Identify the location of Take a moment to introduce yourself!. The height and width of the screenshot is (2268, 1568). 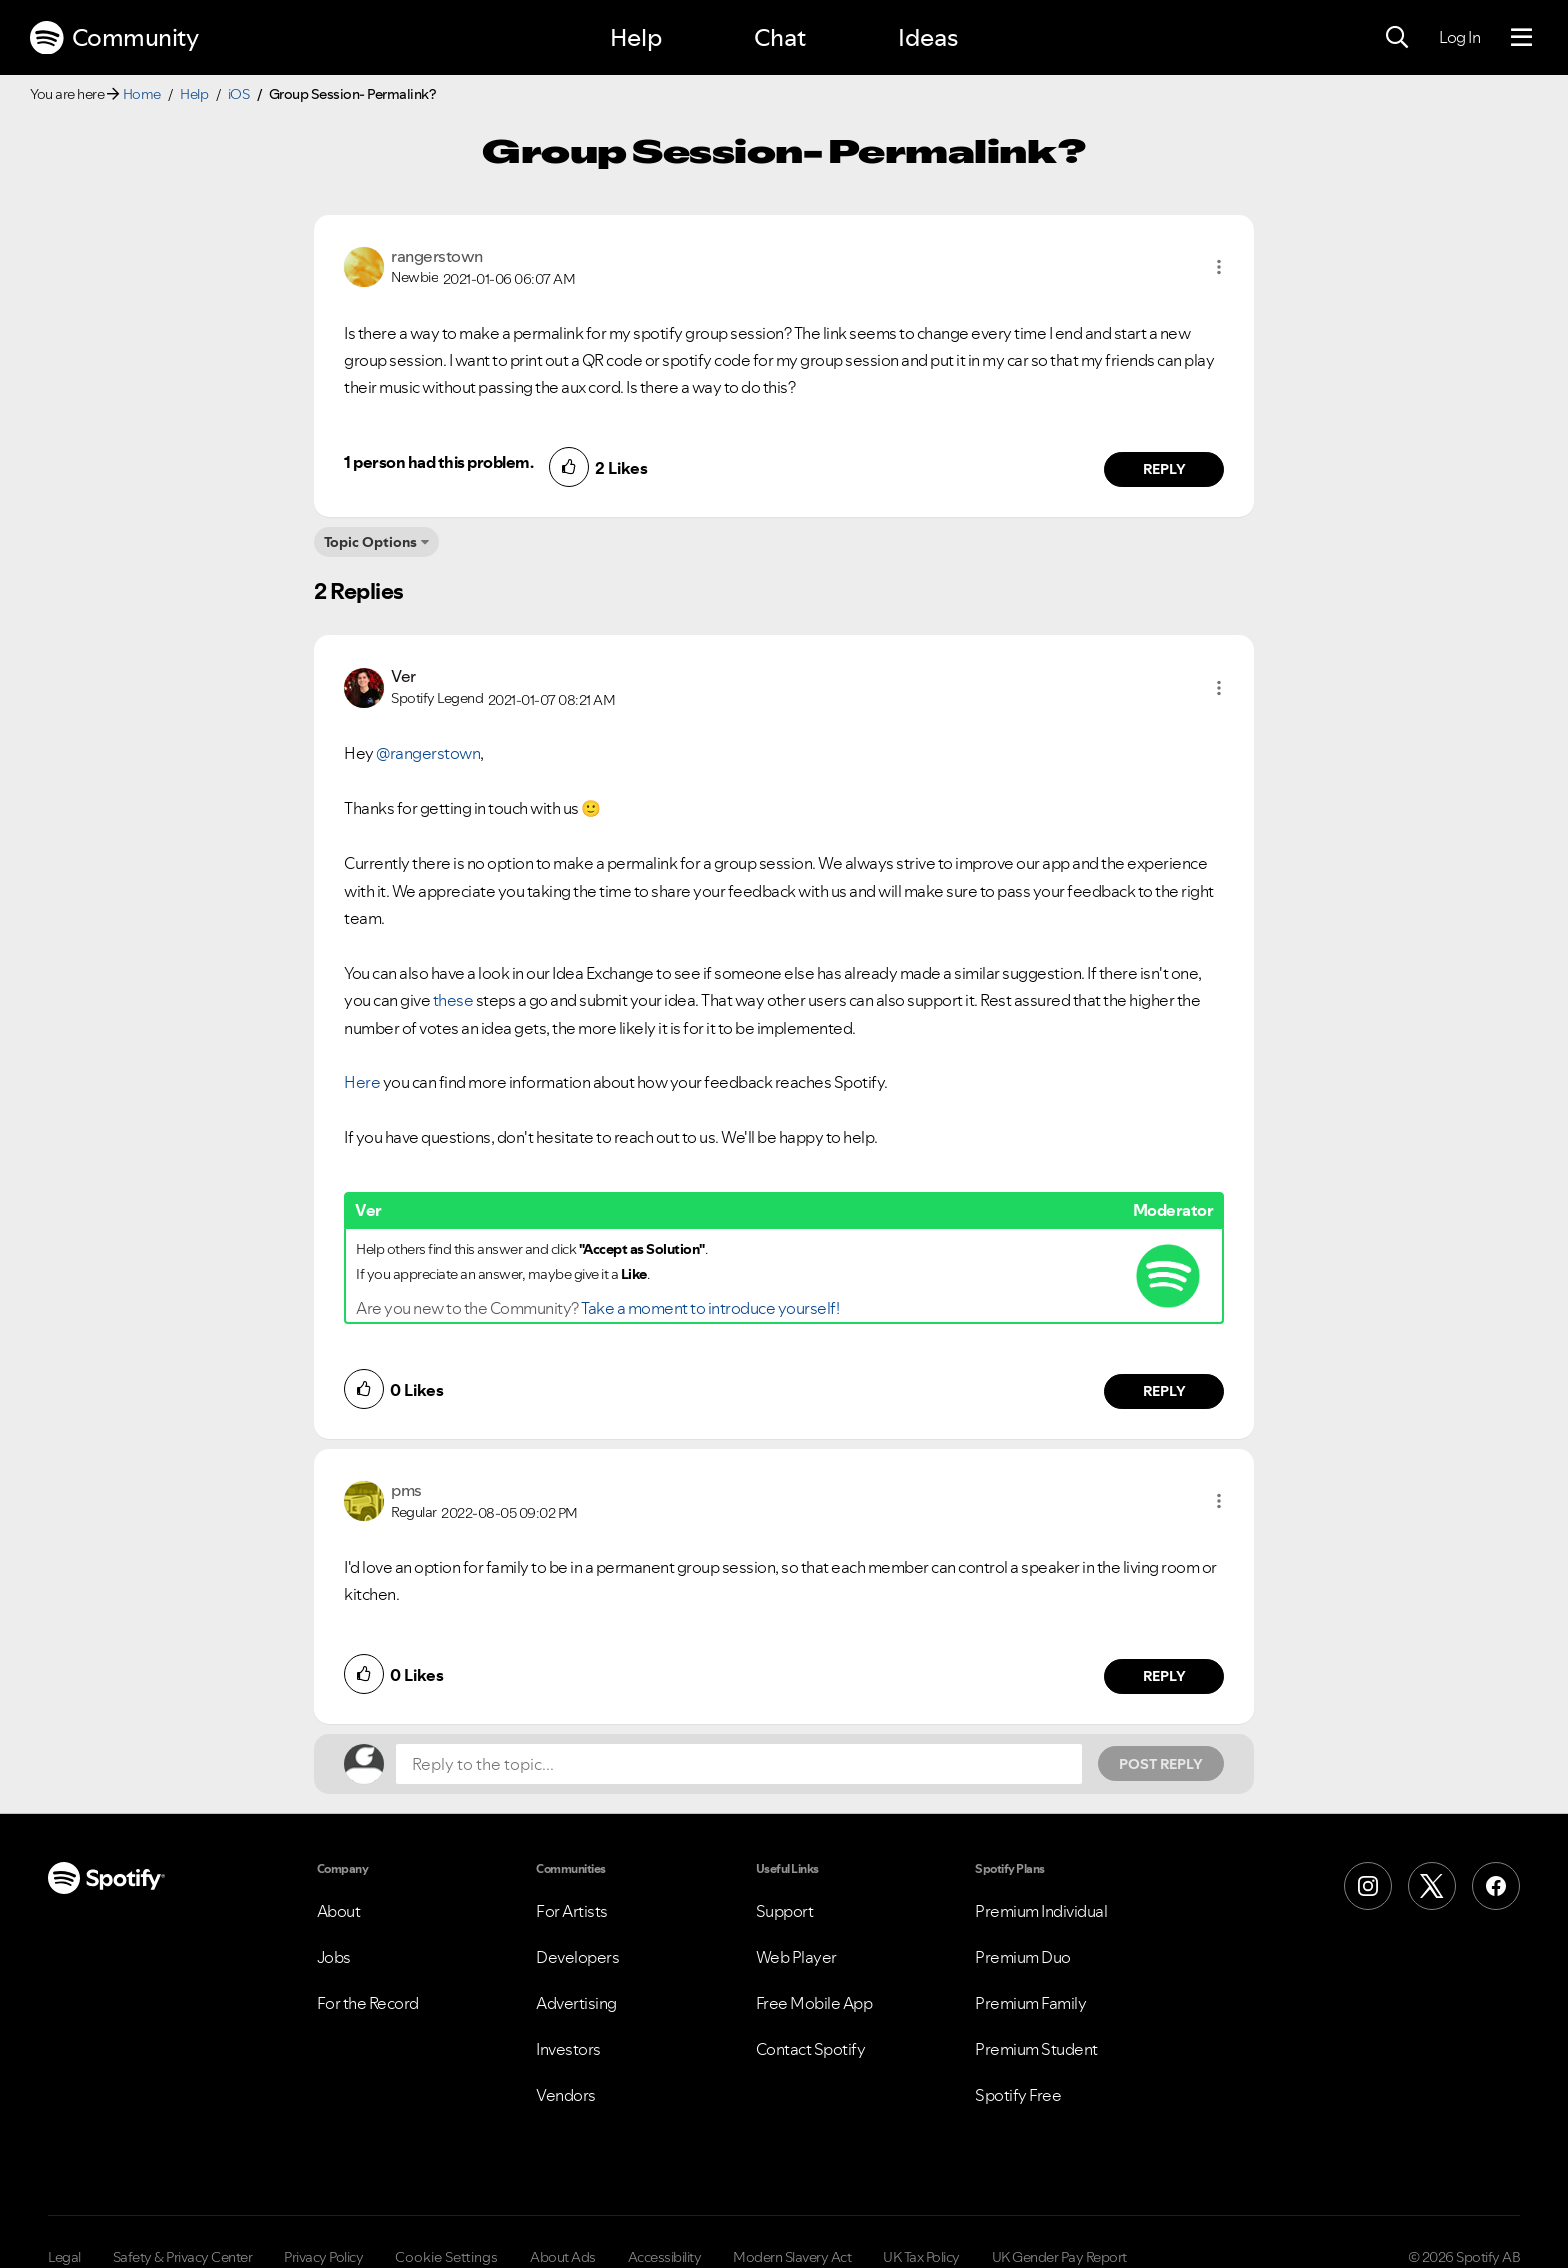
(710, 1308).